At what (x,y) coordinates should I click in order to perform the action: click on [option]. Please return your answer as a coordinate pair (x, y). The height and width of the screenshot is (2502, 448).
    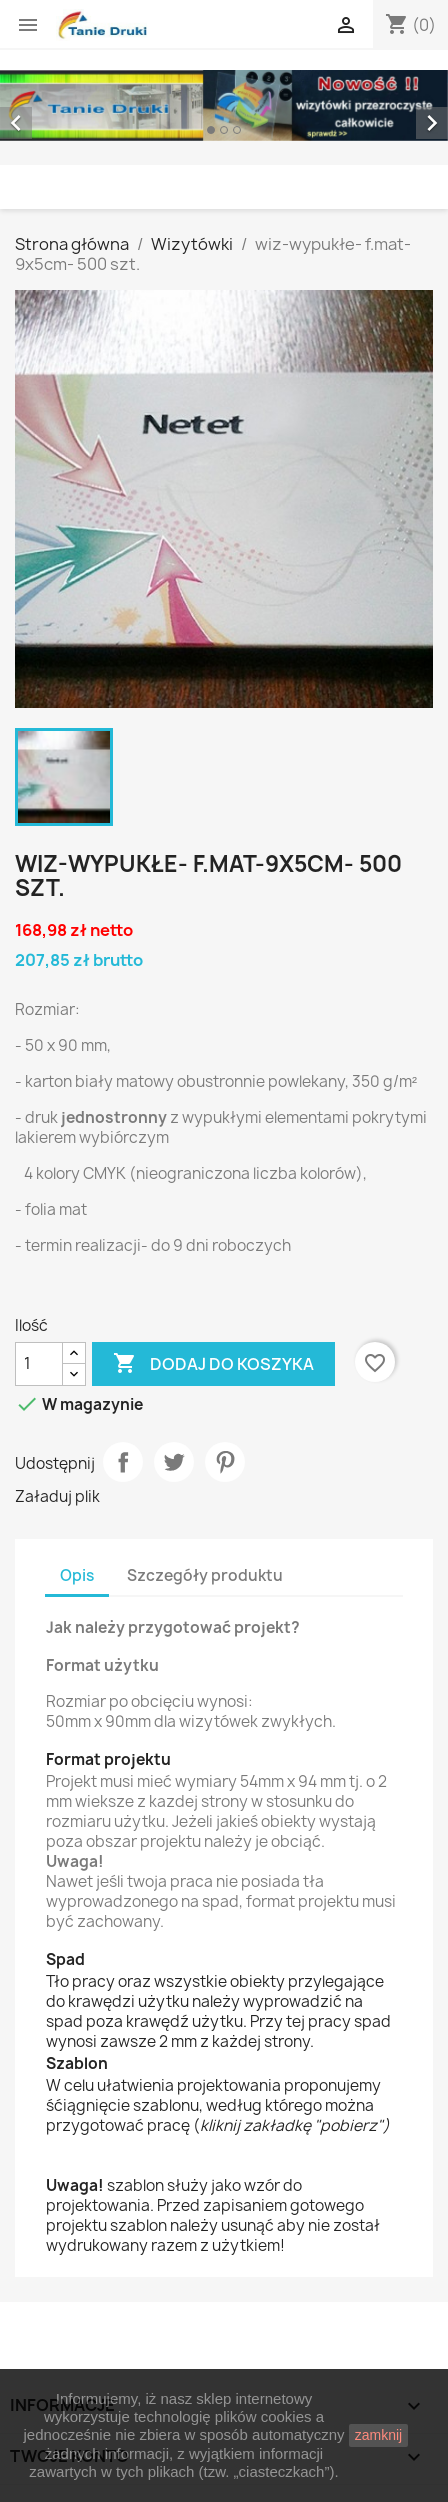
    Looking at the image, I should click on (224, 105).